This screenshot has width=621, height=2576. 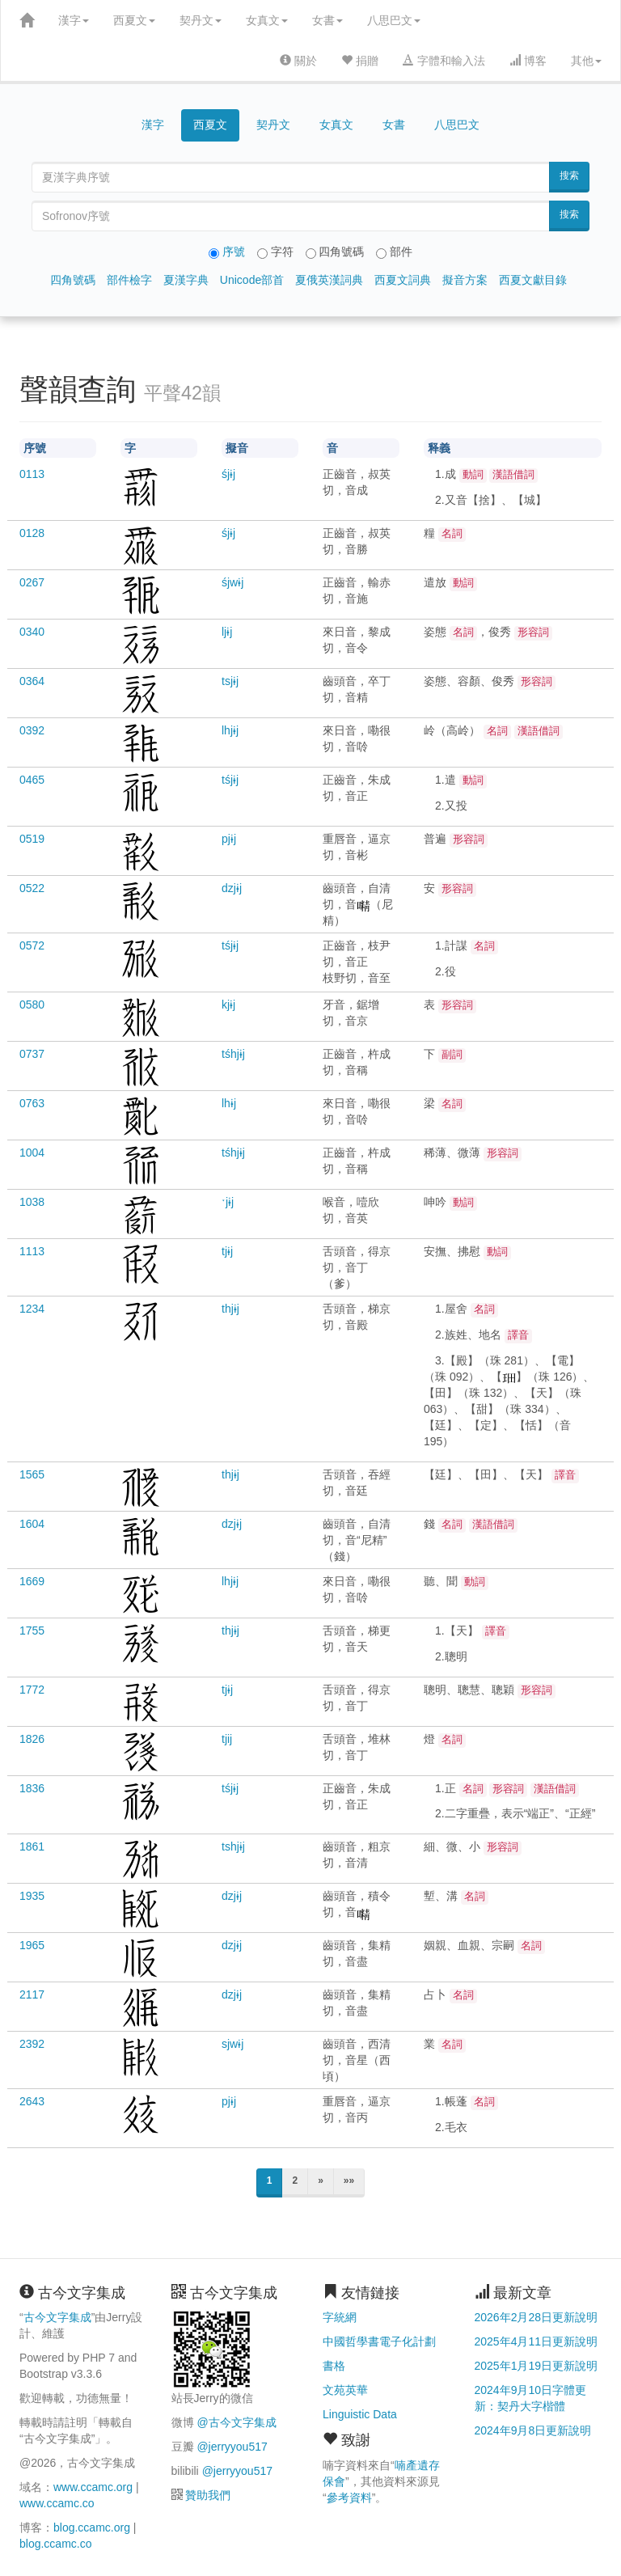 I want to click on 2643, so click(x=31, y=2101).